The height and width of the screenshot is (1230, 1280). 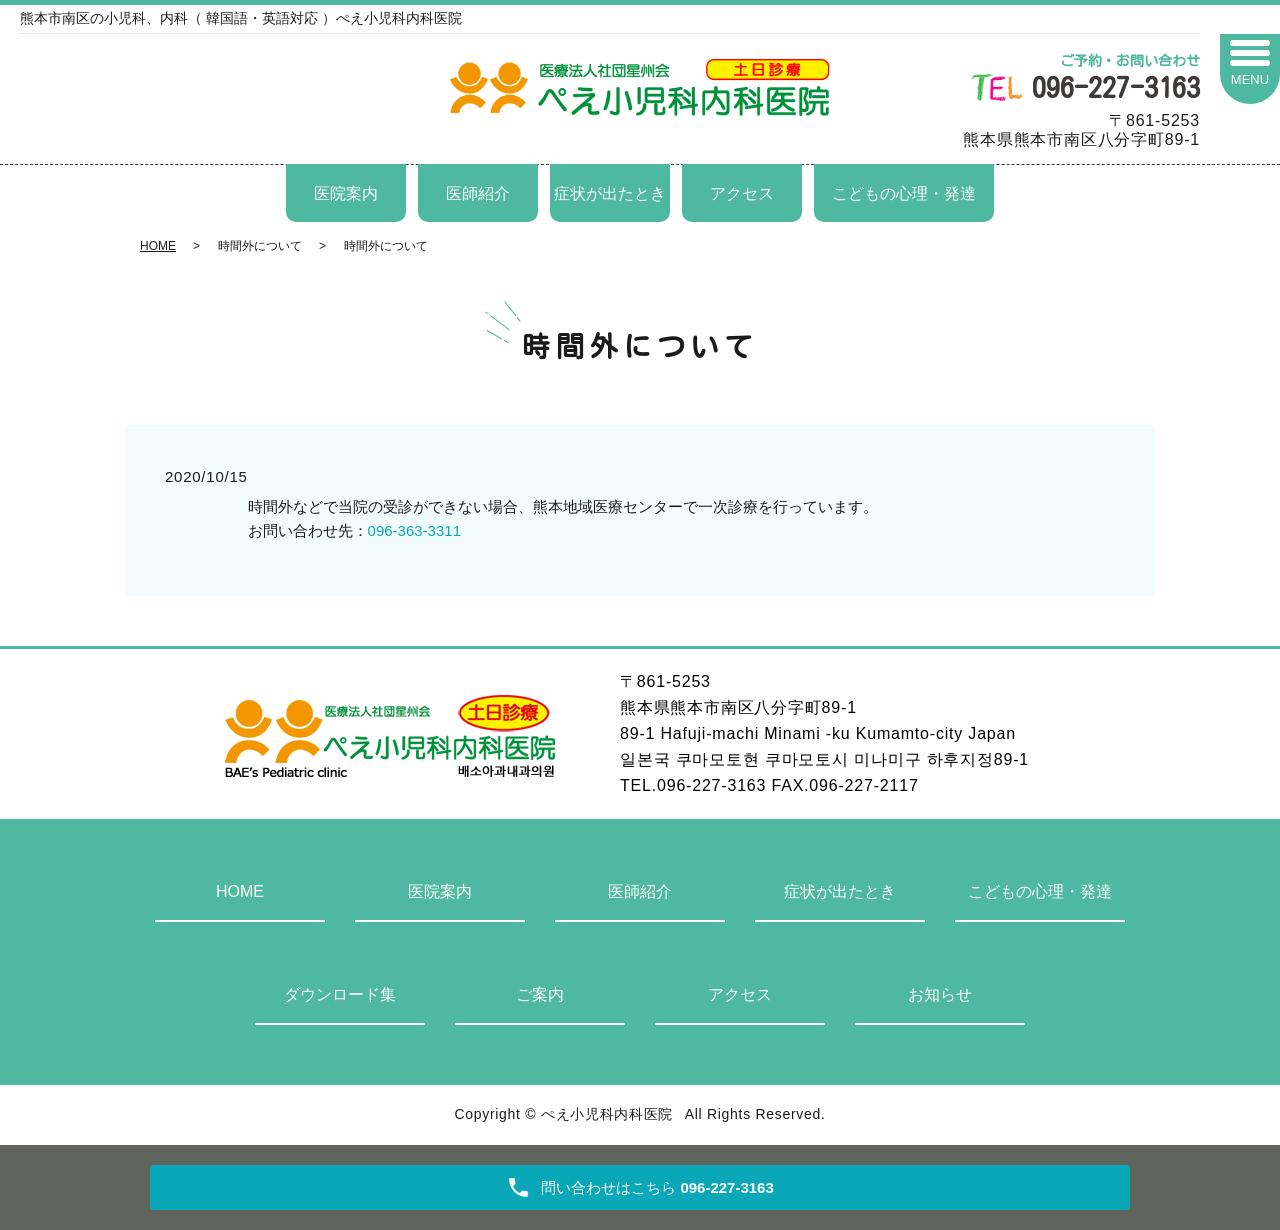 I want to click on アクセス, so click(x=742, y=193).